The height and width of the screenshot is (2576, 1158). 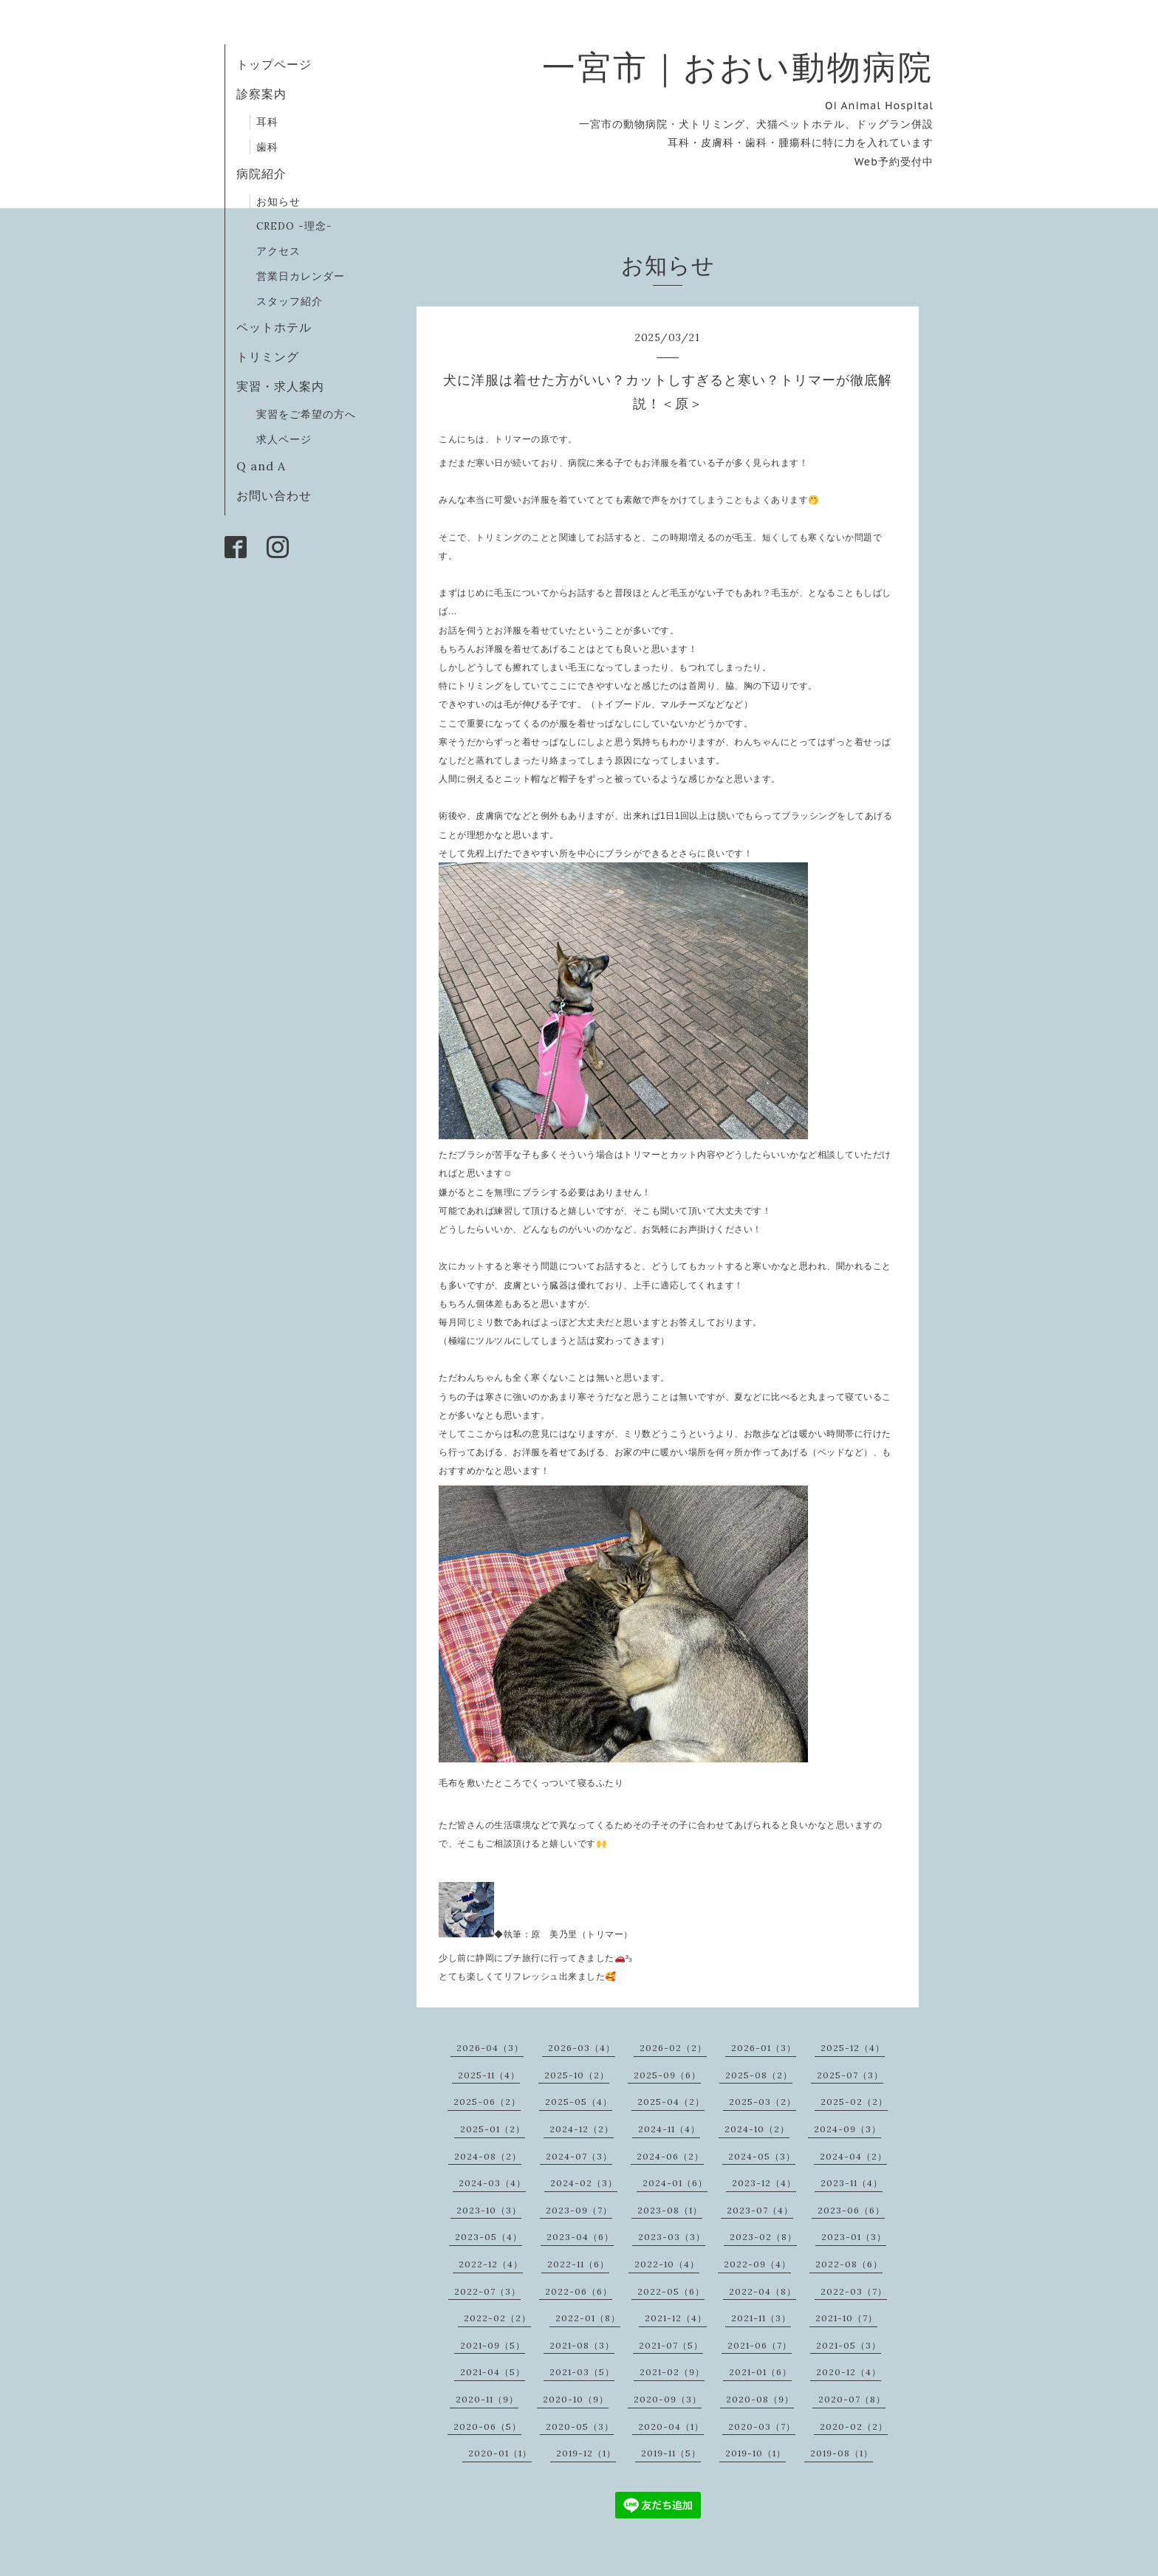 I want to click on 2024-08（2）, so click(x=487, y=2156).